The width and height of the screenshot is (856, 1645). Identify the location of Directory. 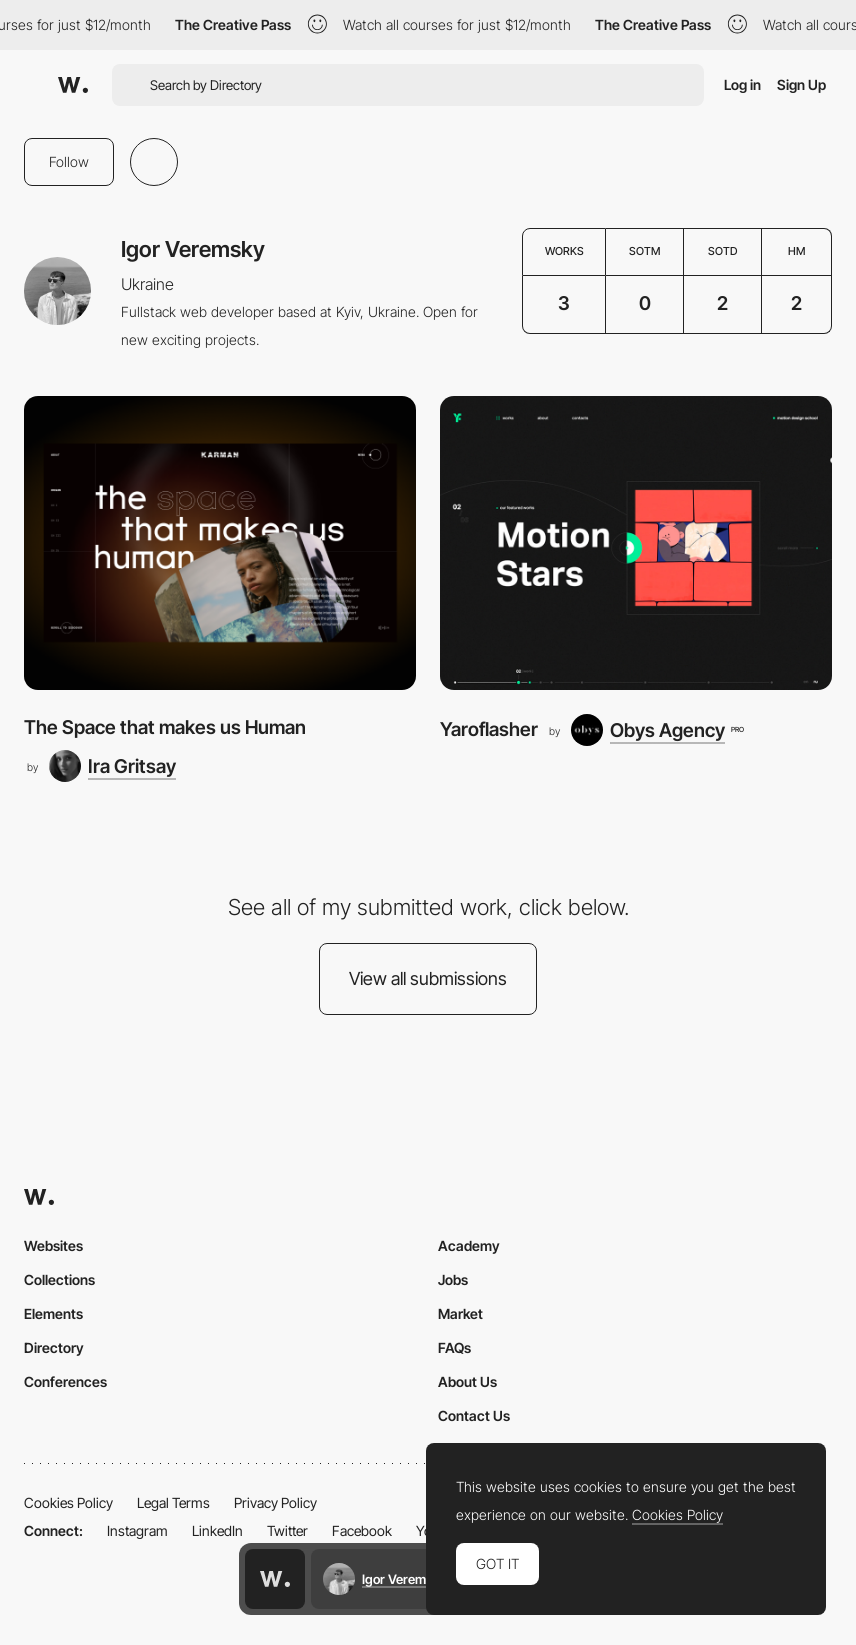
(54, 1347).